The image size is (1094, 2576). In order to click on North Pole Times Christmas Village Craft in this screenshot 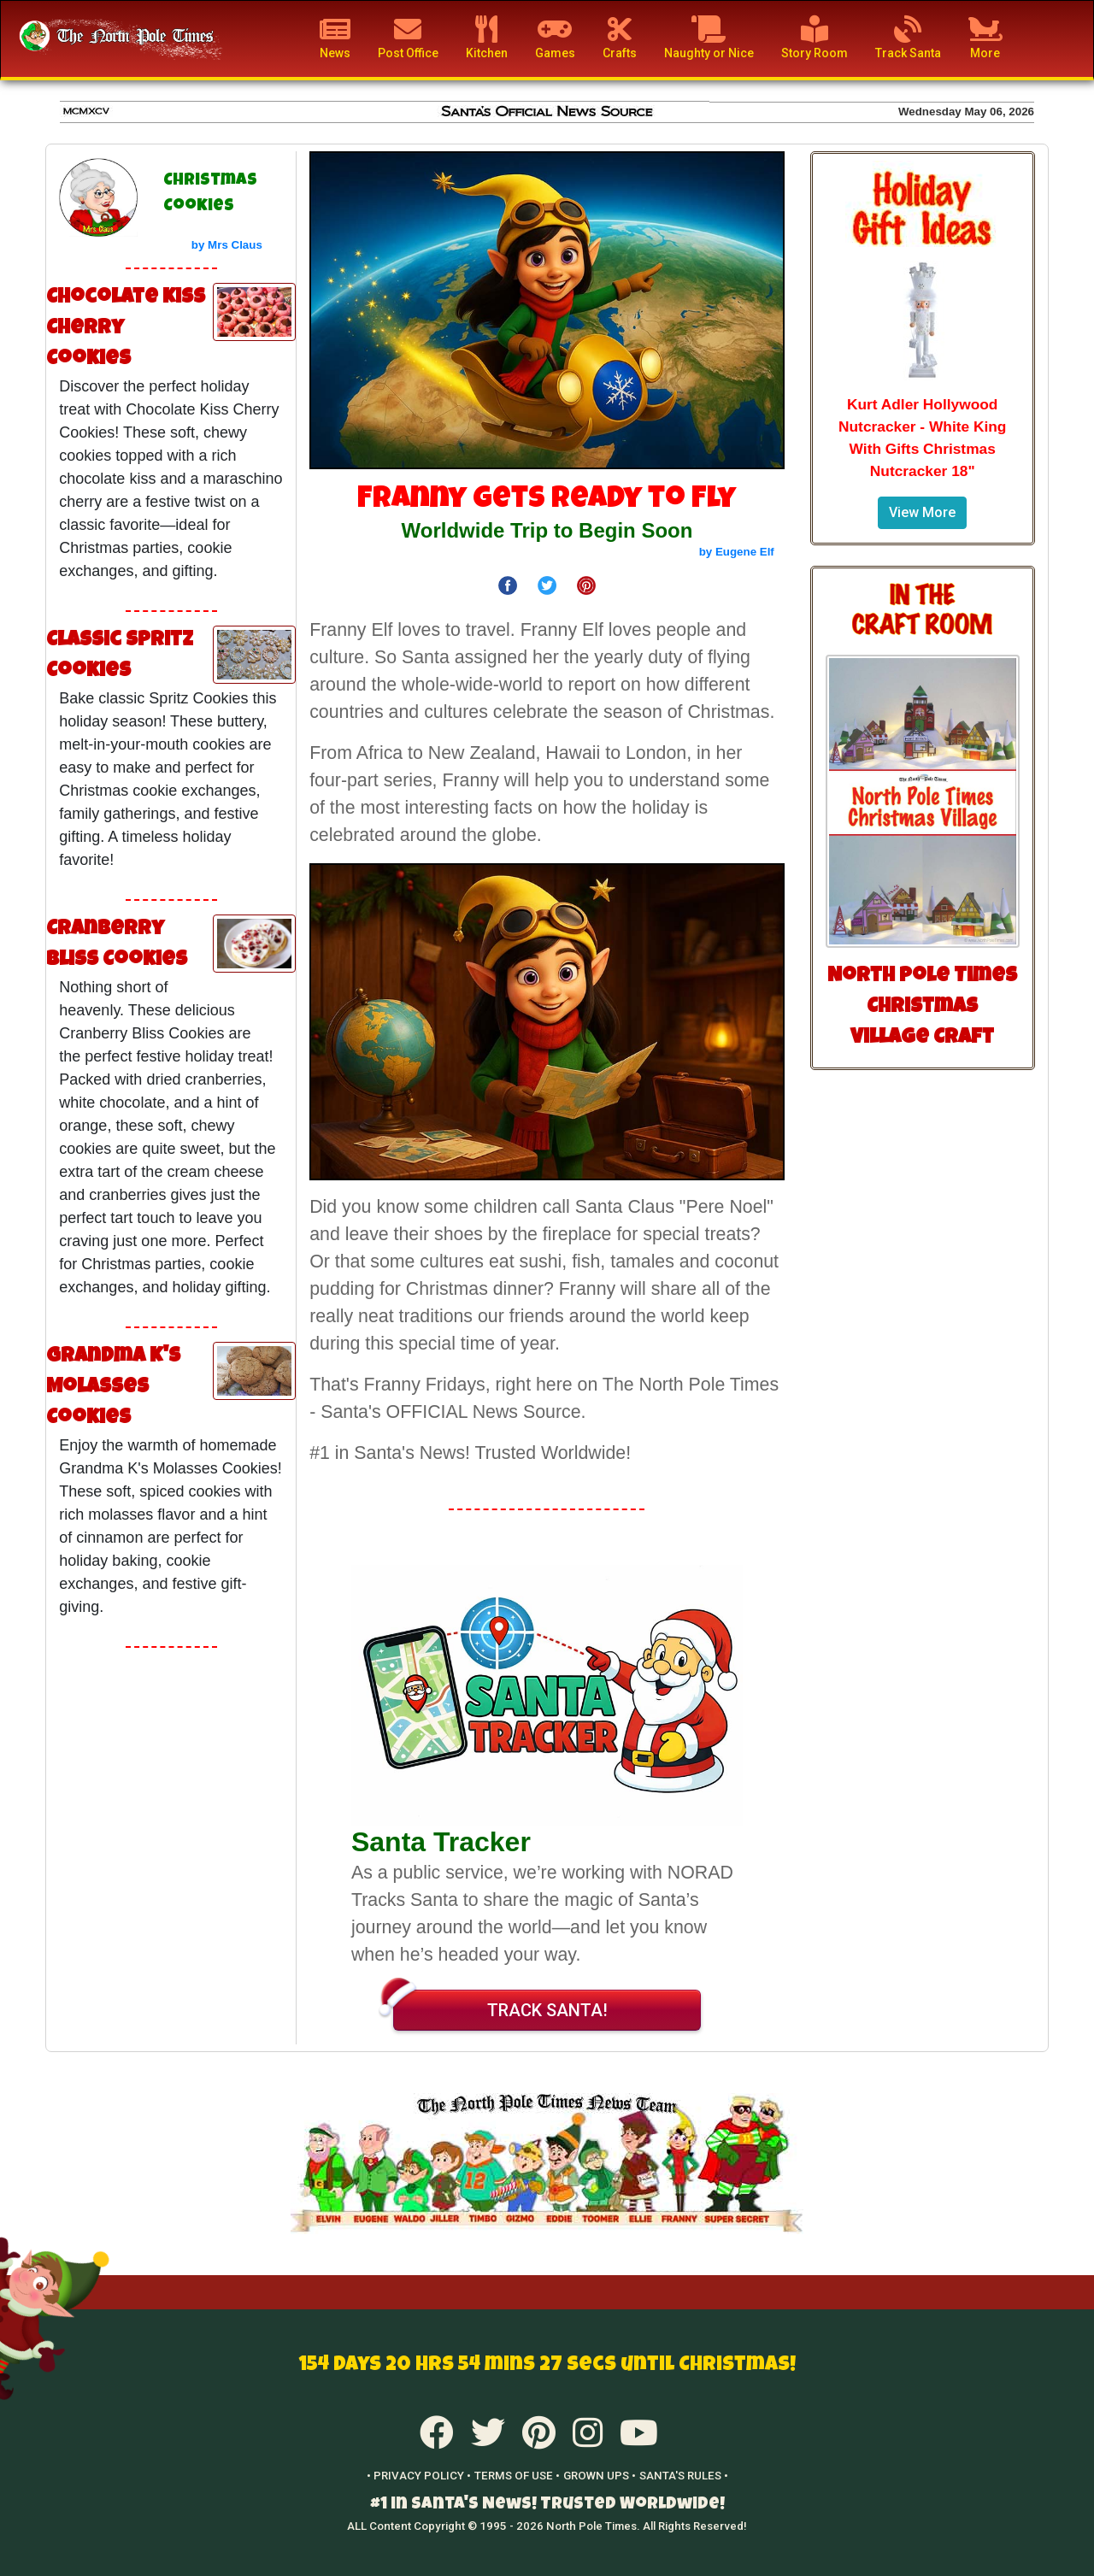, I will do `click(922, 1008)`.